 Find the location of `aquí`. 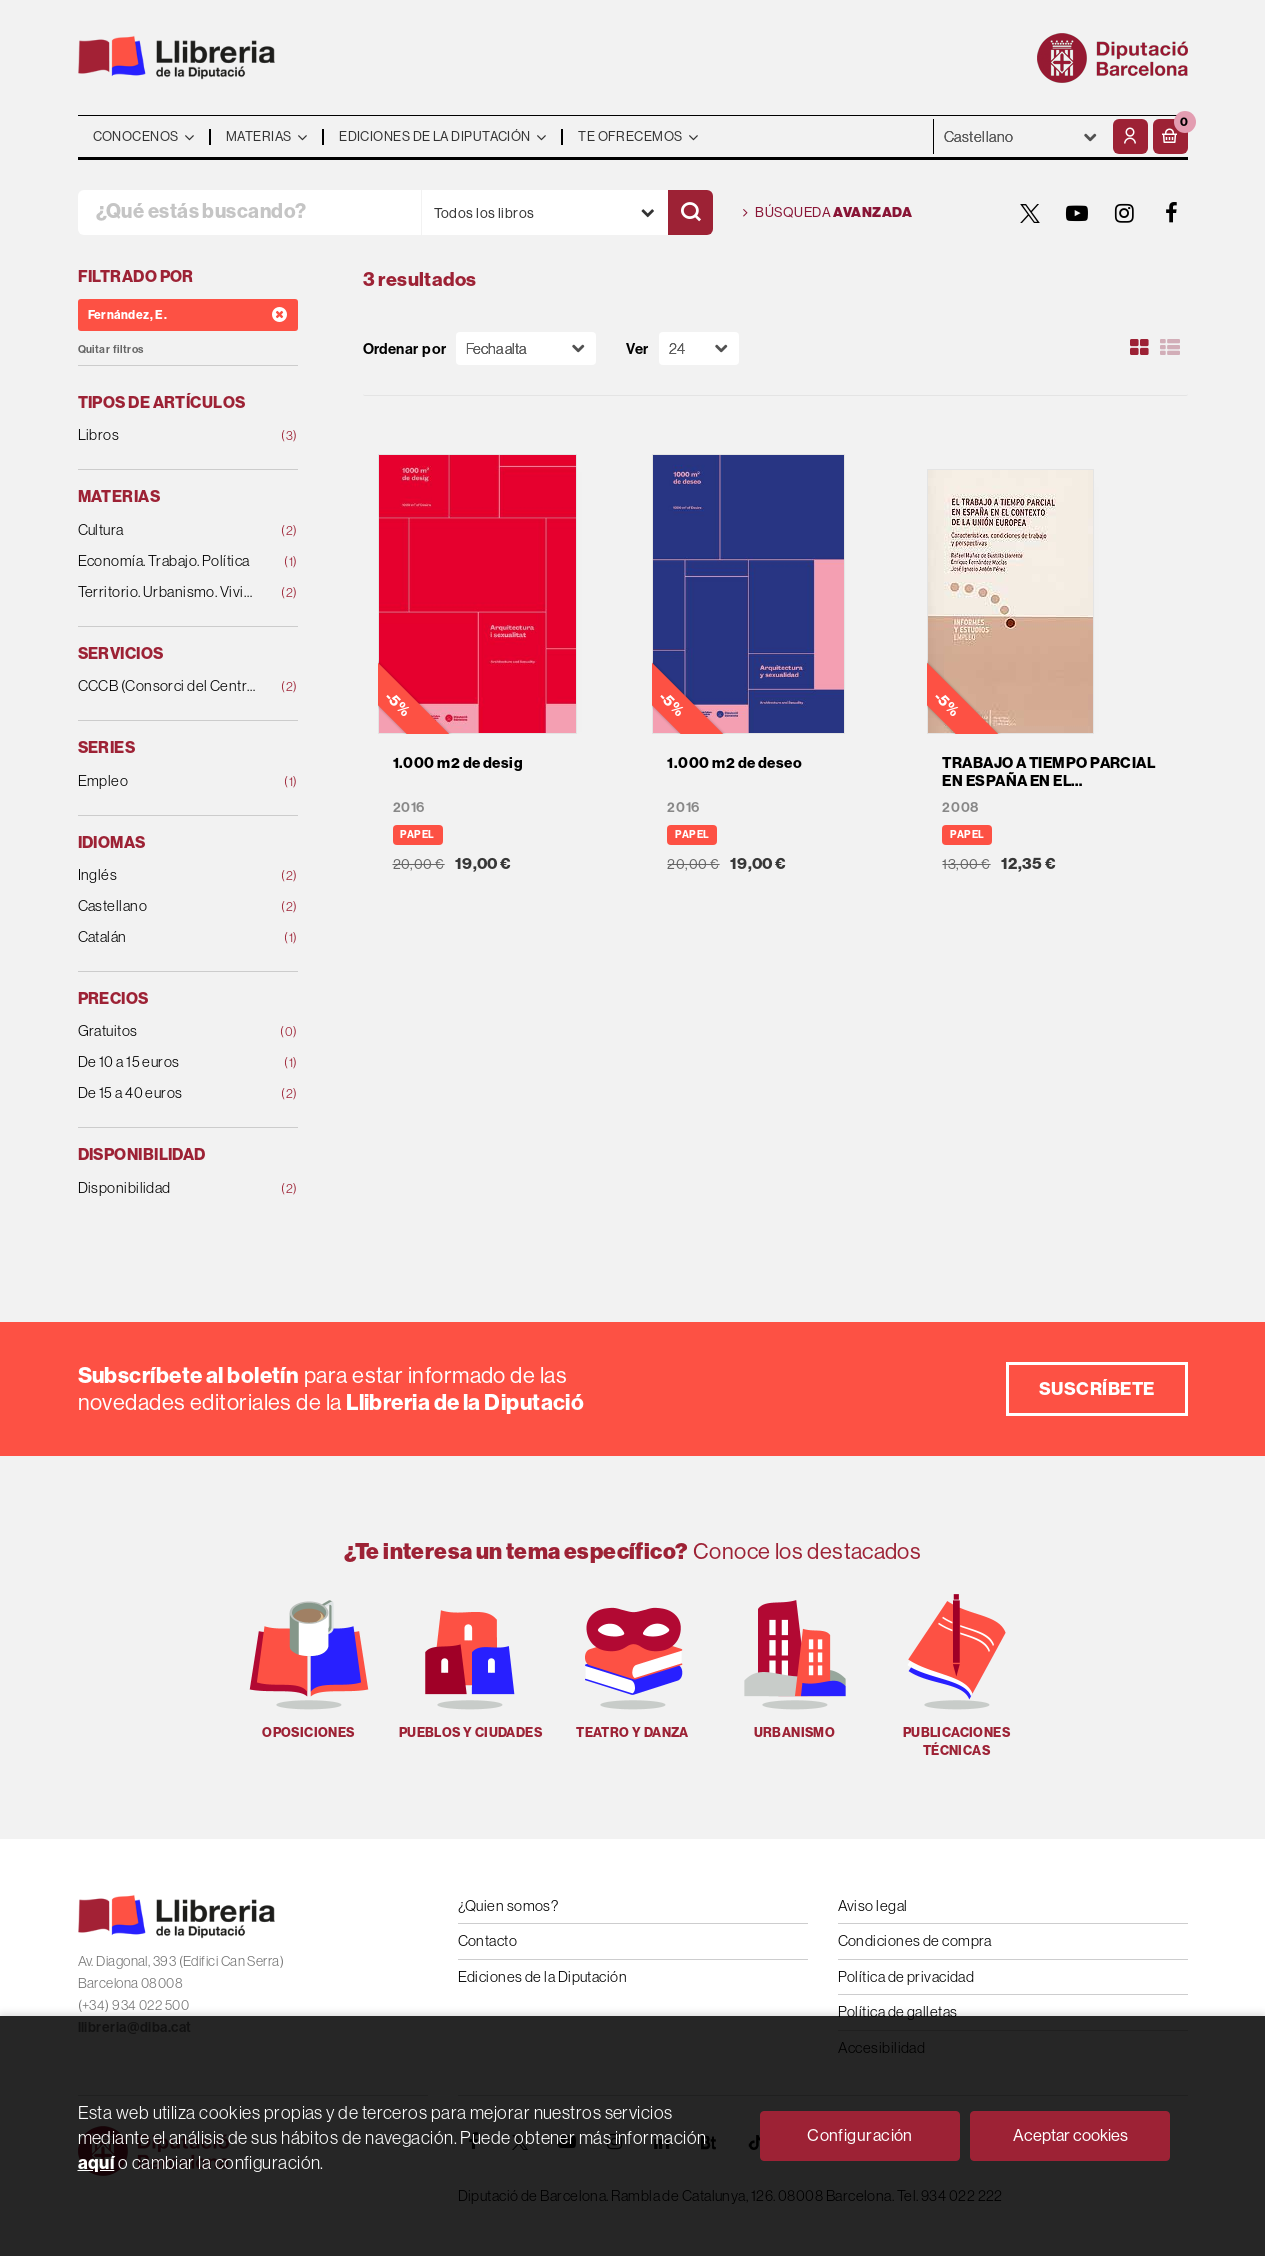

aquí is located at coordinates (96, 2162).